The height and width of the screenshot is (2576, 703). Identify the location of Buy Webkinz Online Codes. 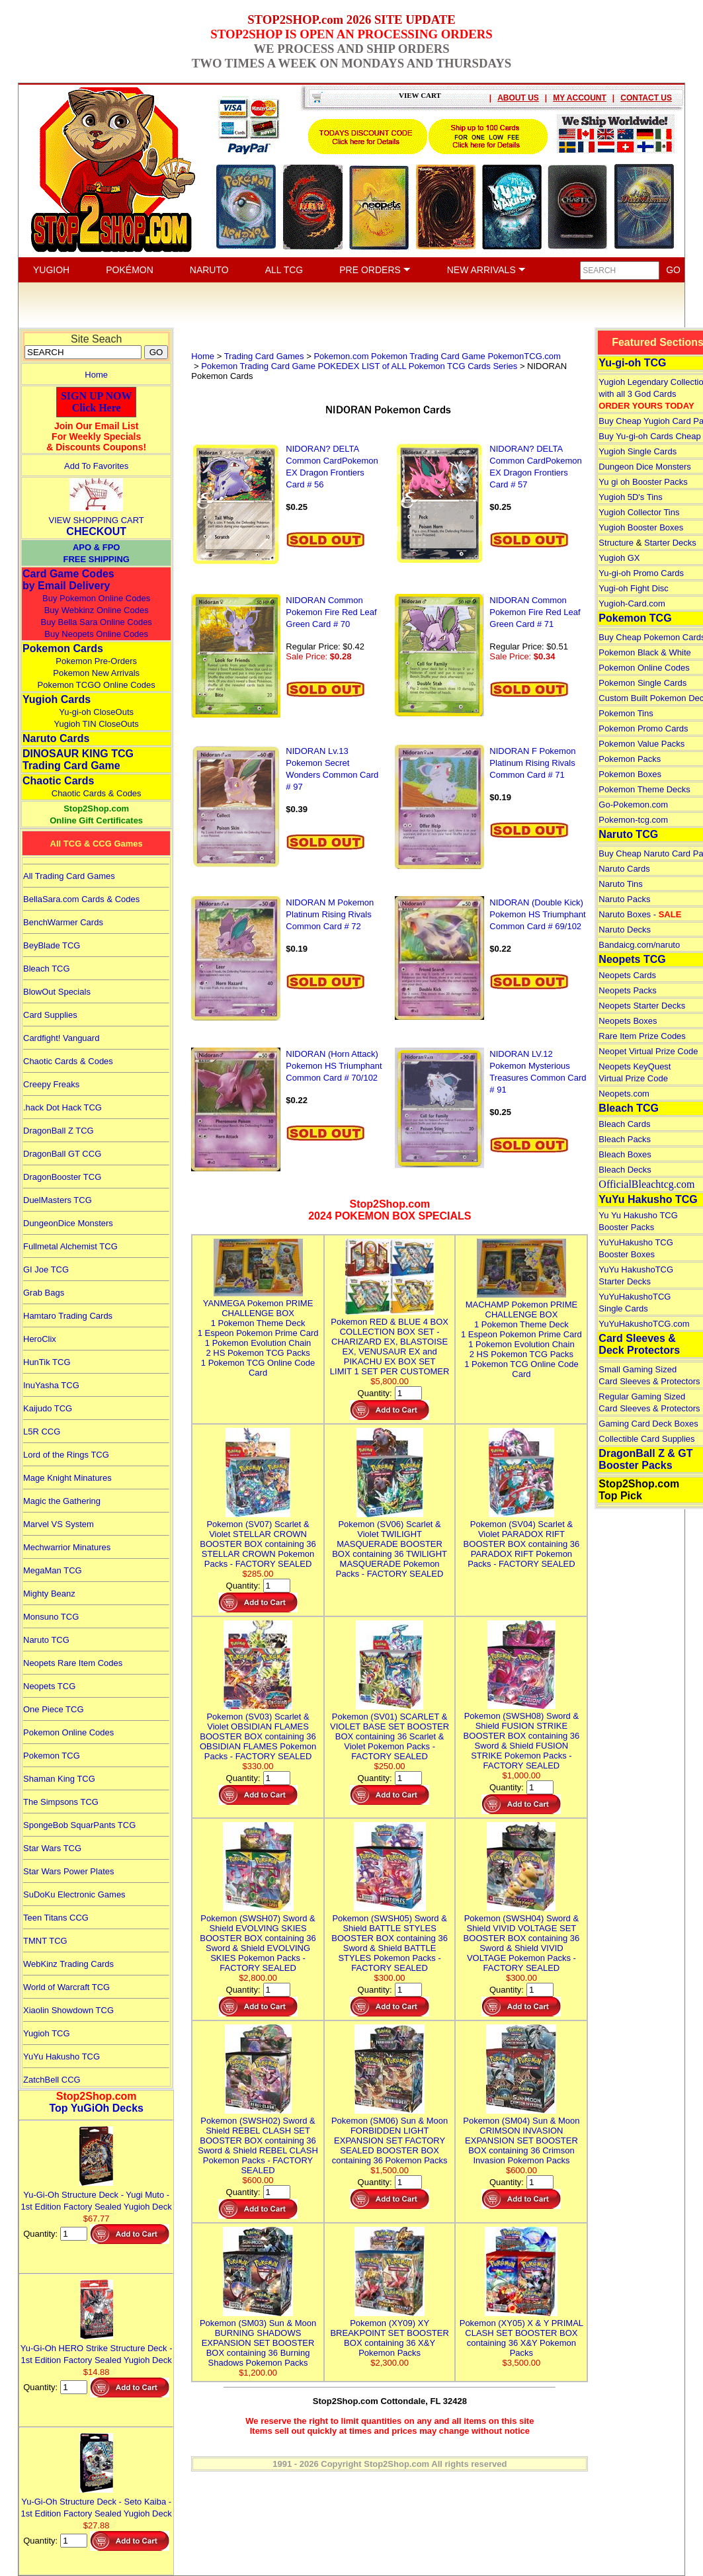
(96, 610).